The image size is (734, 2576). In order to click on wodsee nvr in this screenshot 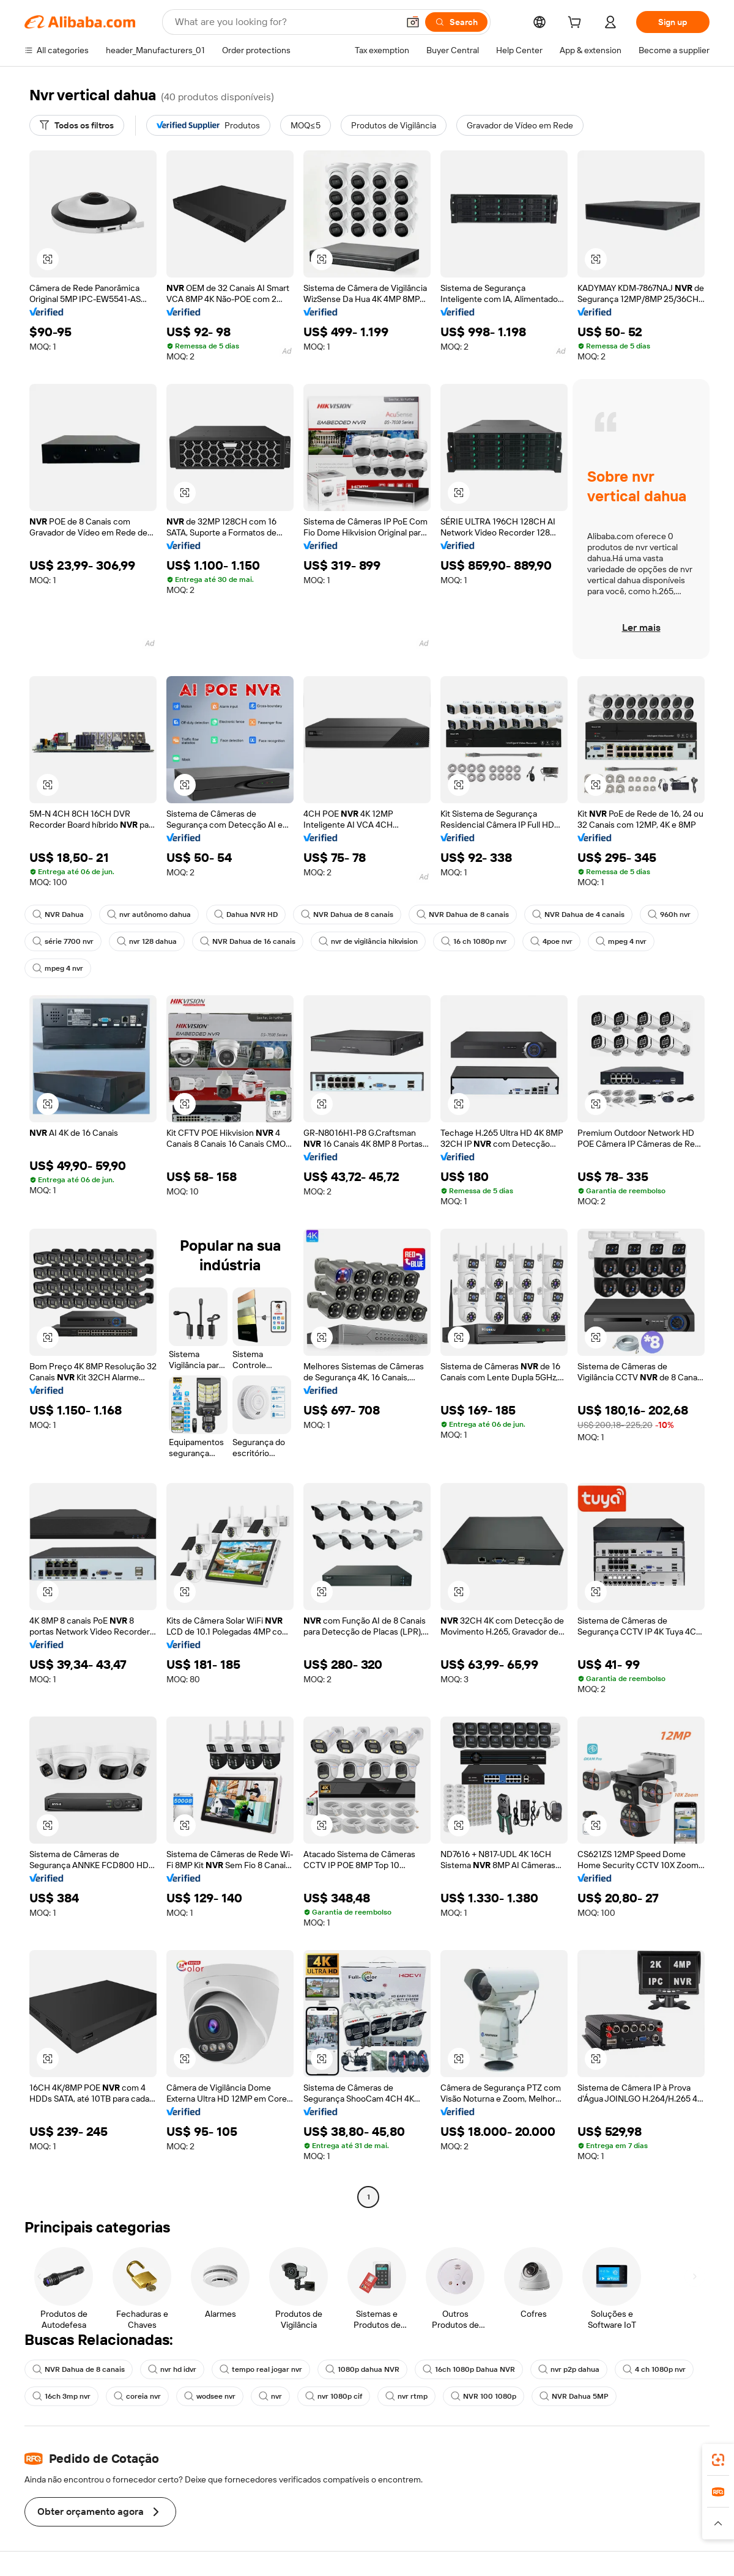, I will do `click(209, 2396)`.